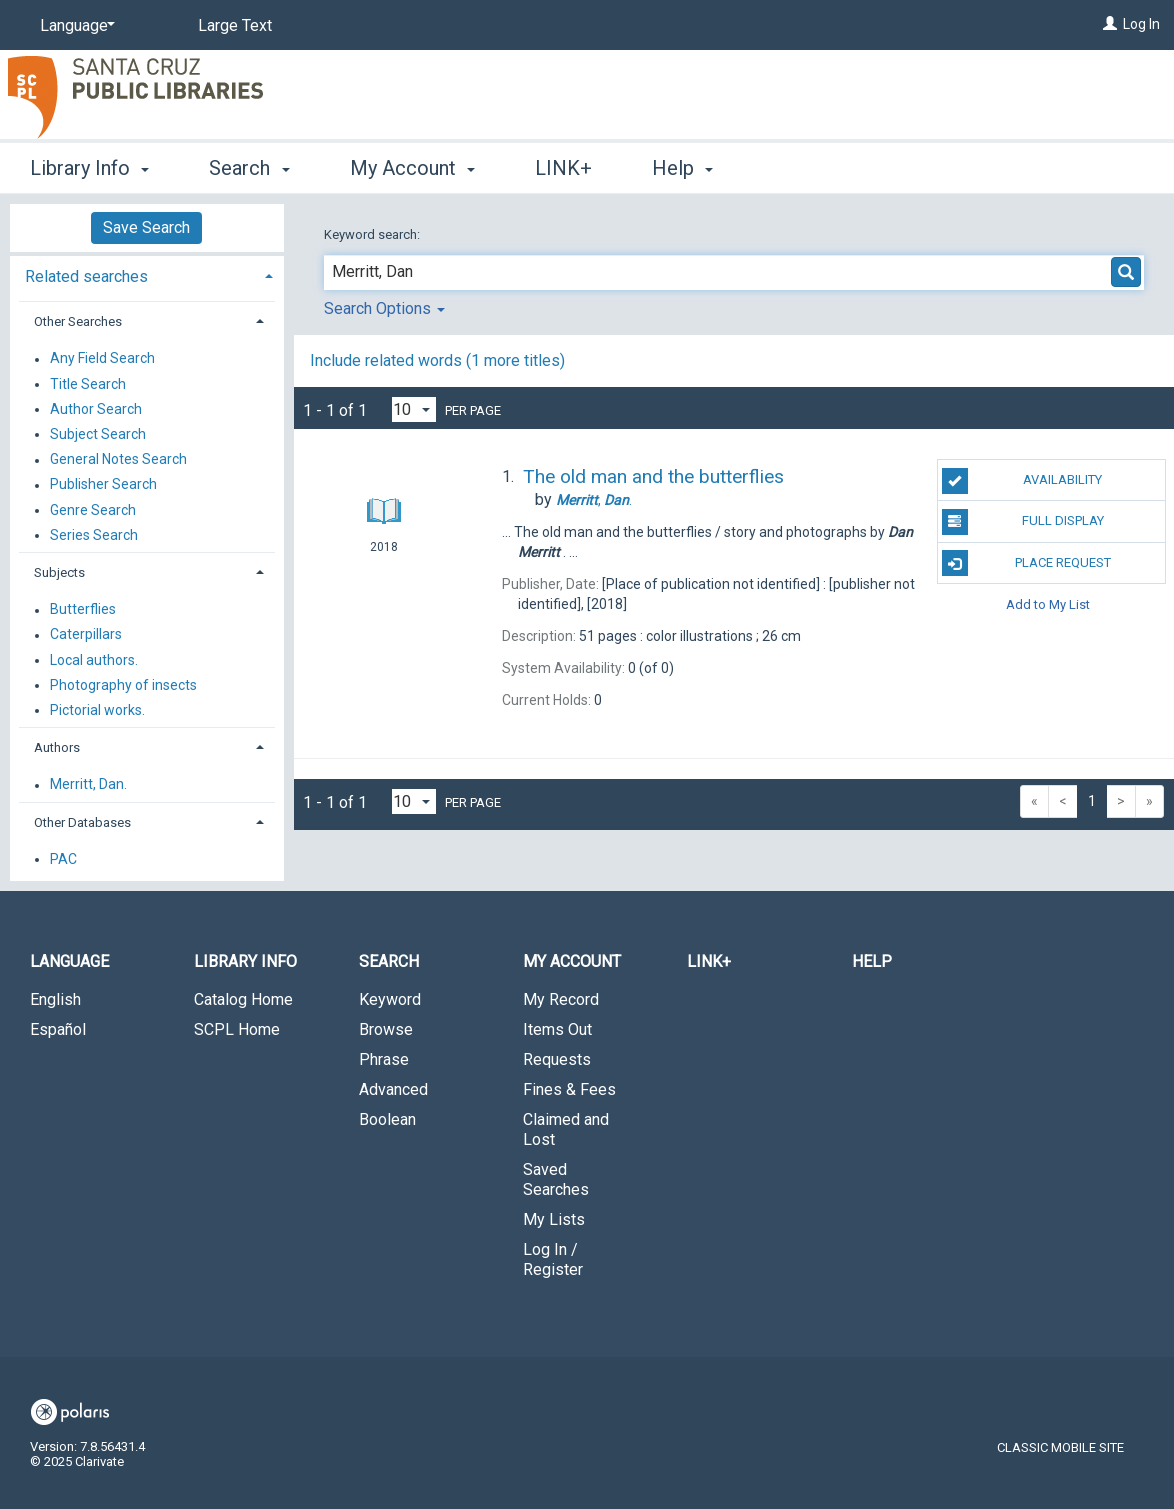  I want to click on Catalog Home, so click(243, 999).